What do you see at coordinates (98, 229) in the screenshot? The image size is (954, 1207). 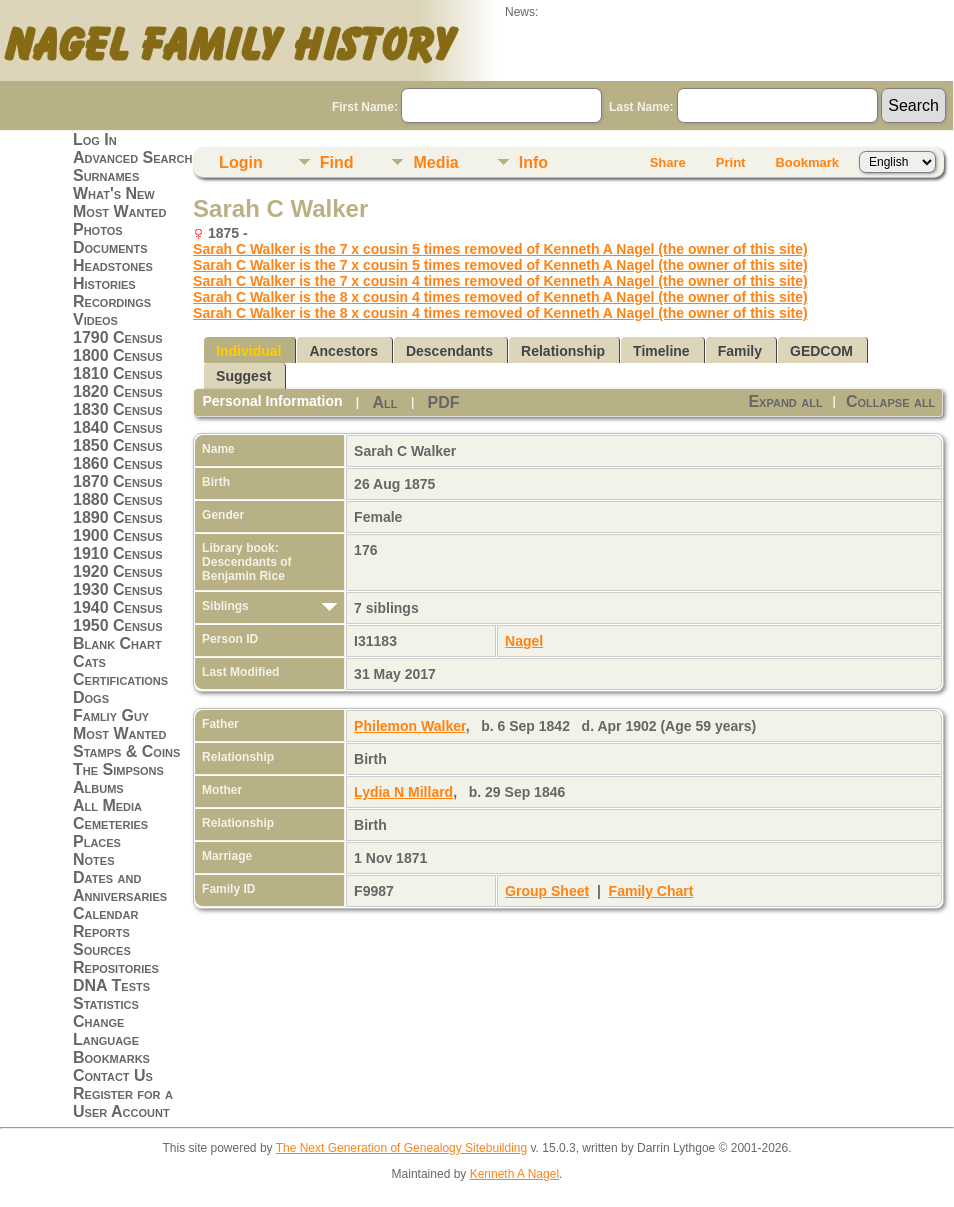 I see `Photos` at bounding box center [98, 229].